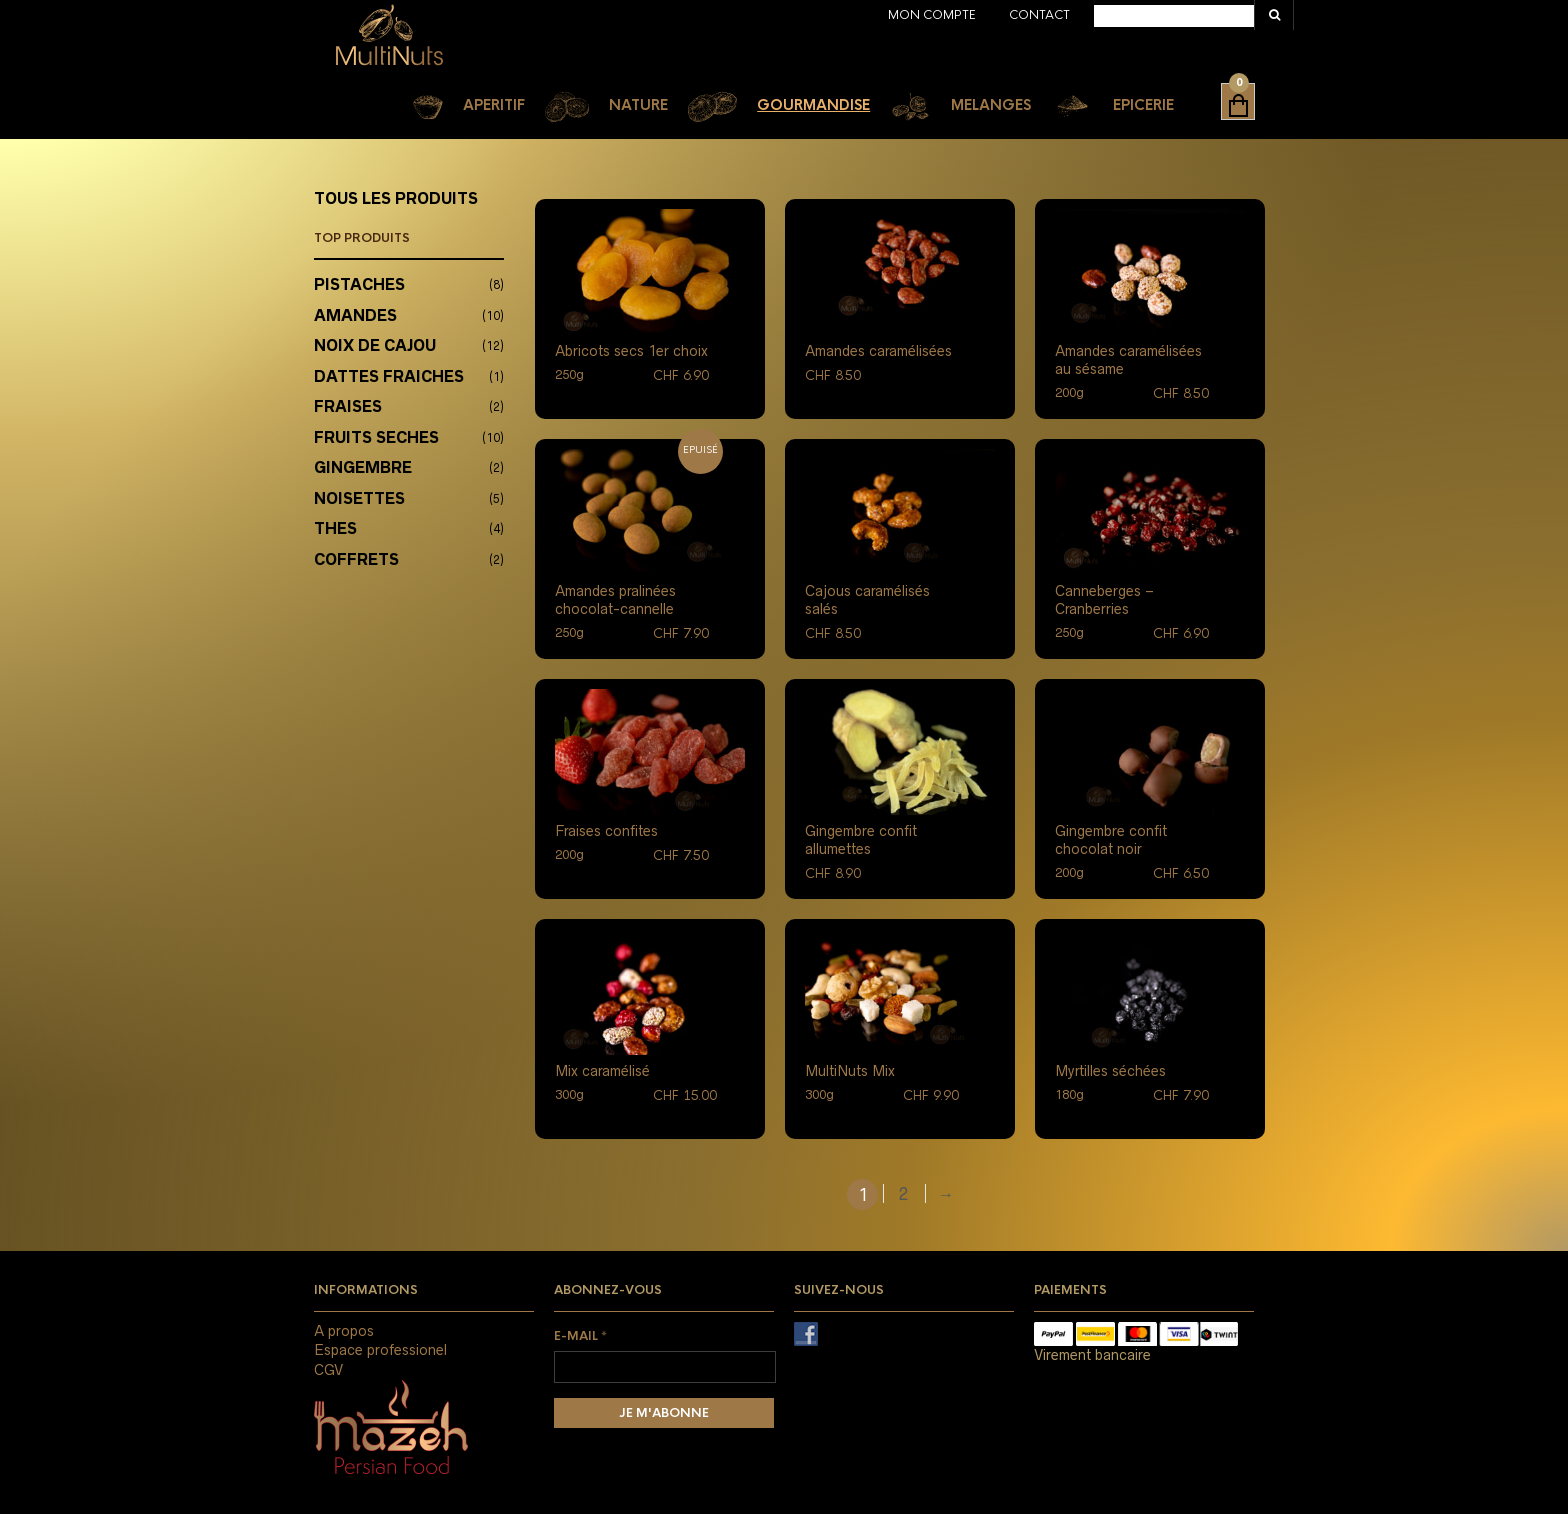 This screenshot has width=1568, height=1514. Describe the element at coordinates (1110, 1071) in the screenshot. I see `Myrtilles séchées` at that location.